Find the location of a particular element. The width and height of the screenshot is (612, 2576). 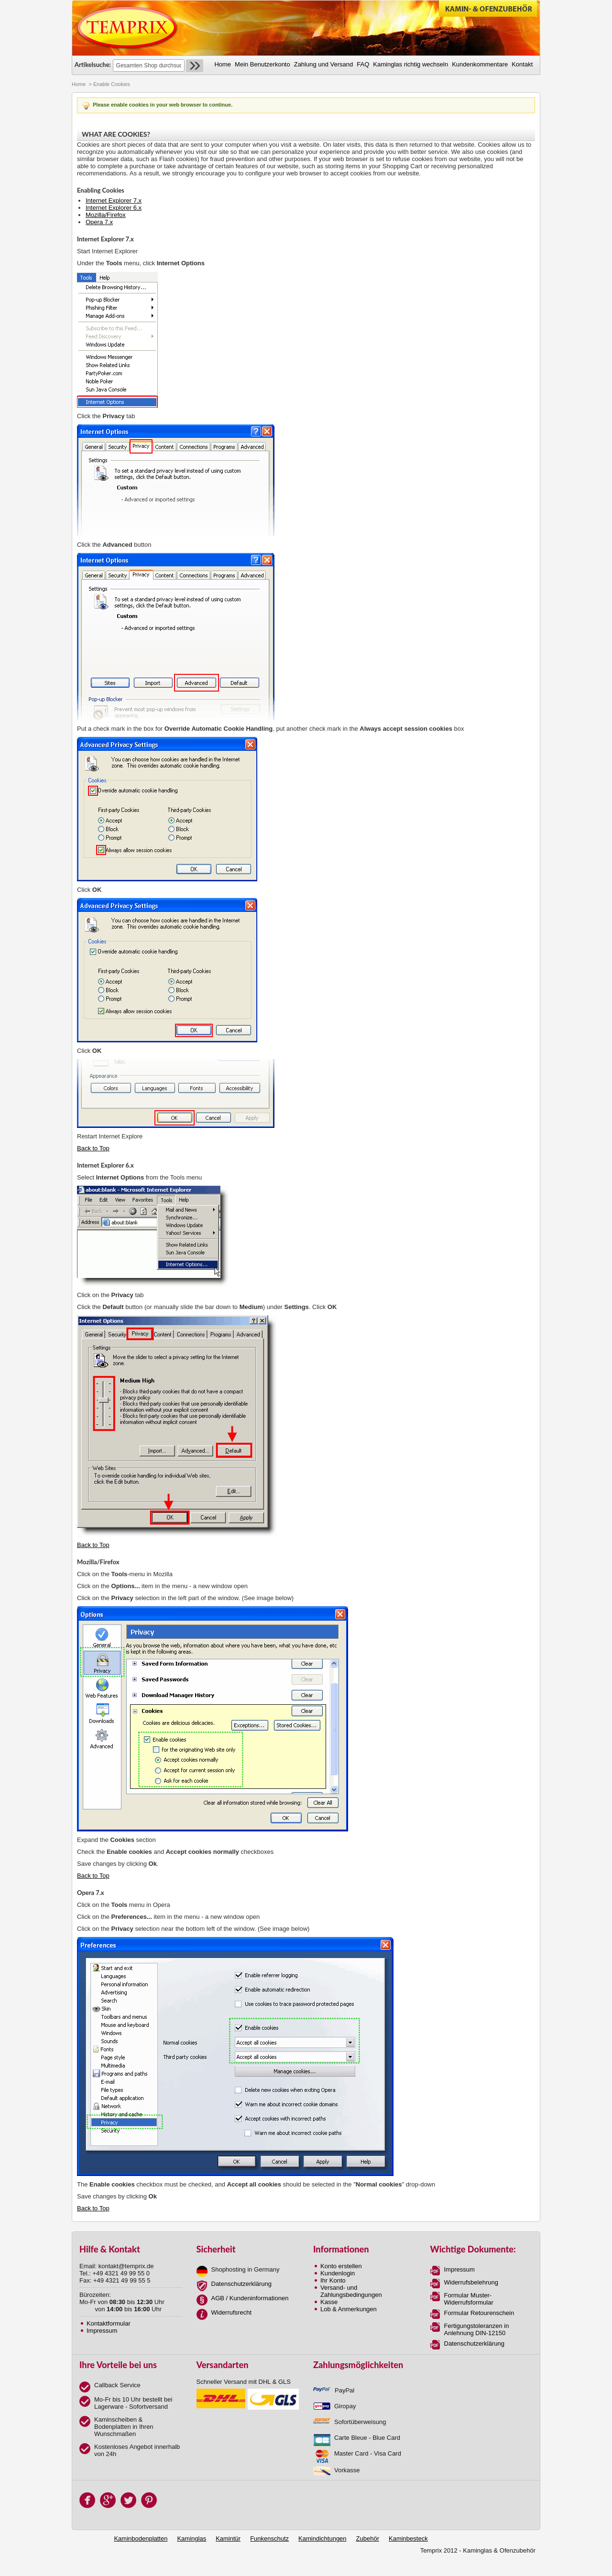

Kundenlogin is located at coordinates (337, 2273).